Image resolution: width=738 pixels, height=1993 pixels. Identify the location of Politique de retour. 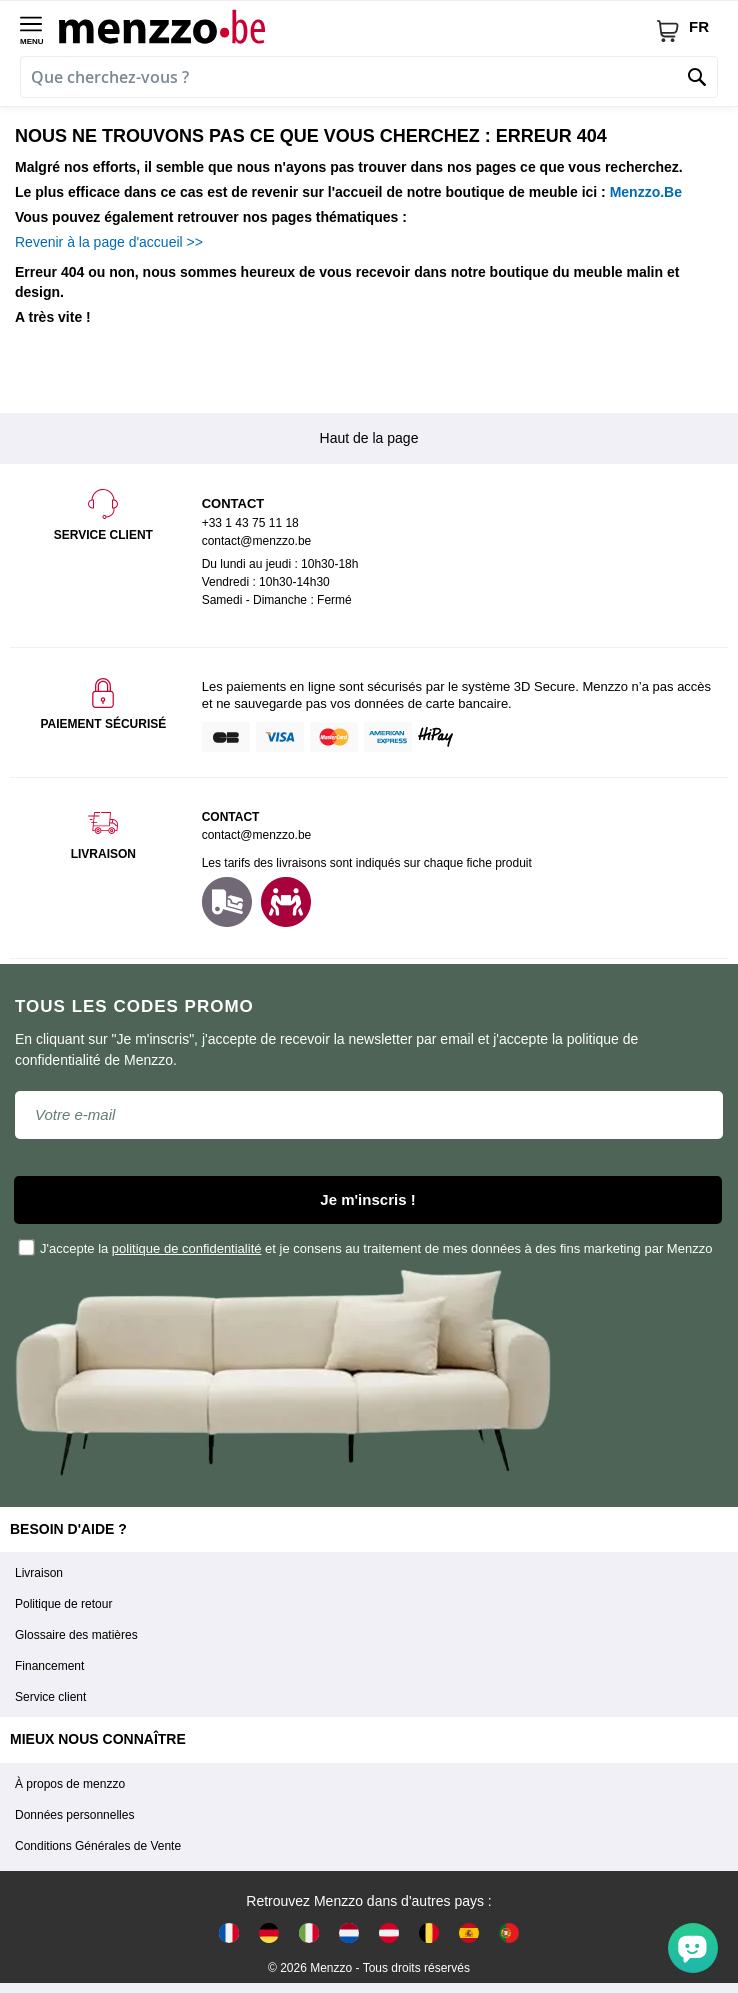
(63, 1604).